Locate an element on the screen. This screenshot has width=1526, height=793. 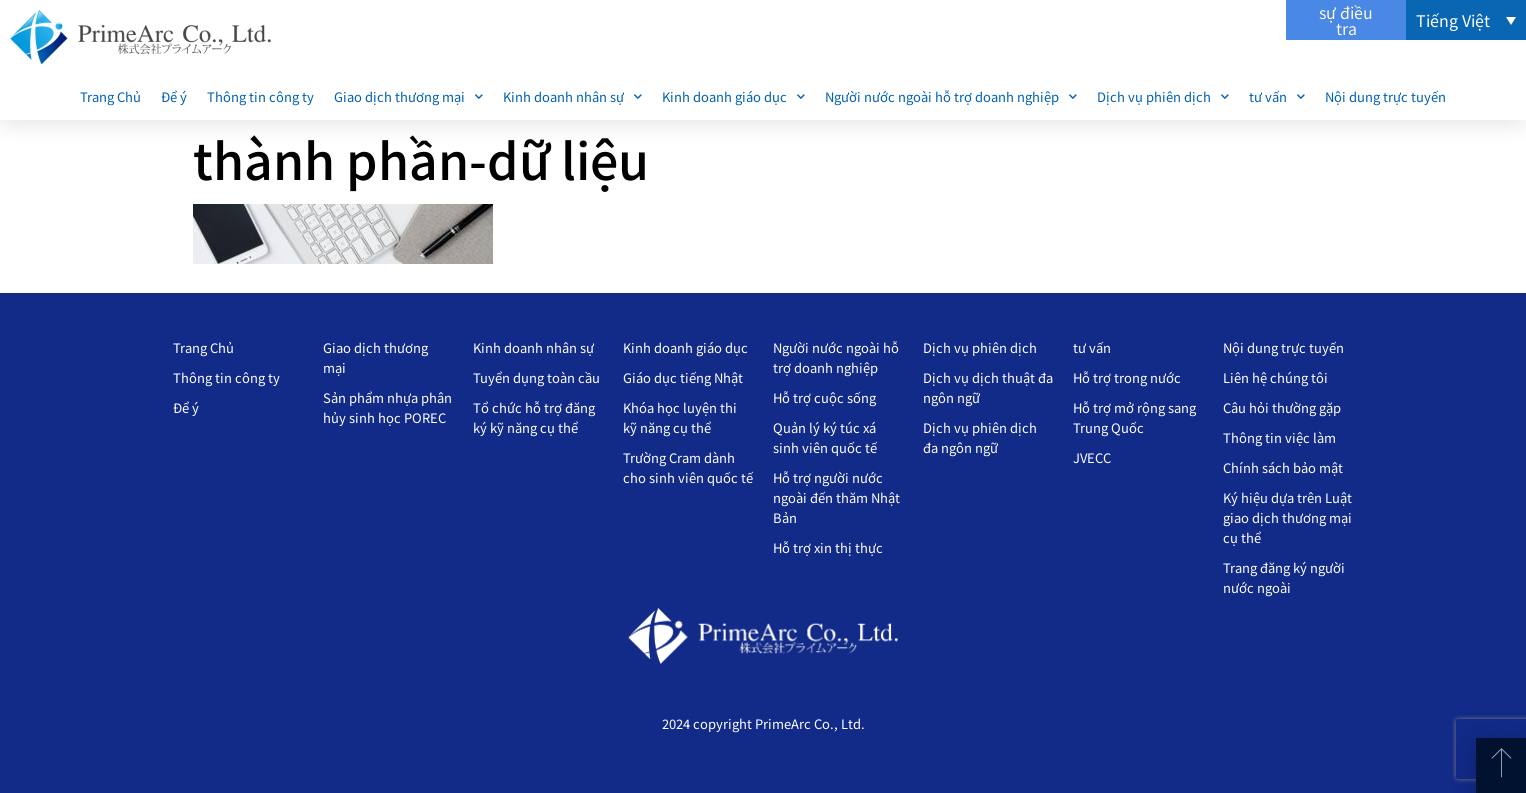
Hỗ trợ xin thị thực is located at coordinates (828, 547).